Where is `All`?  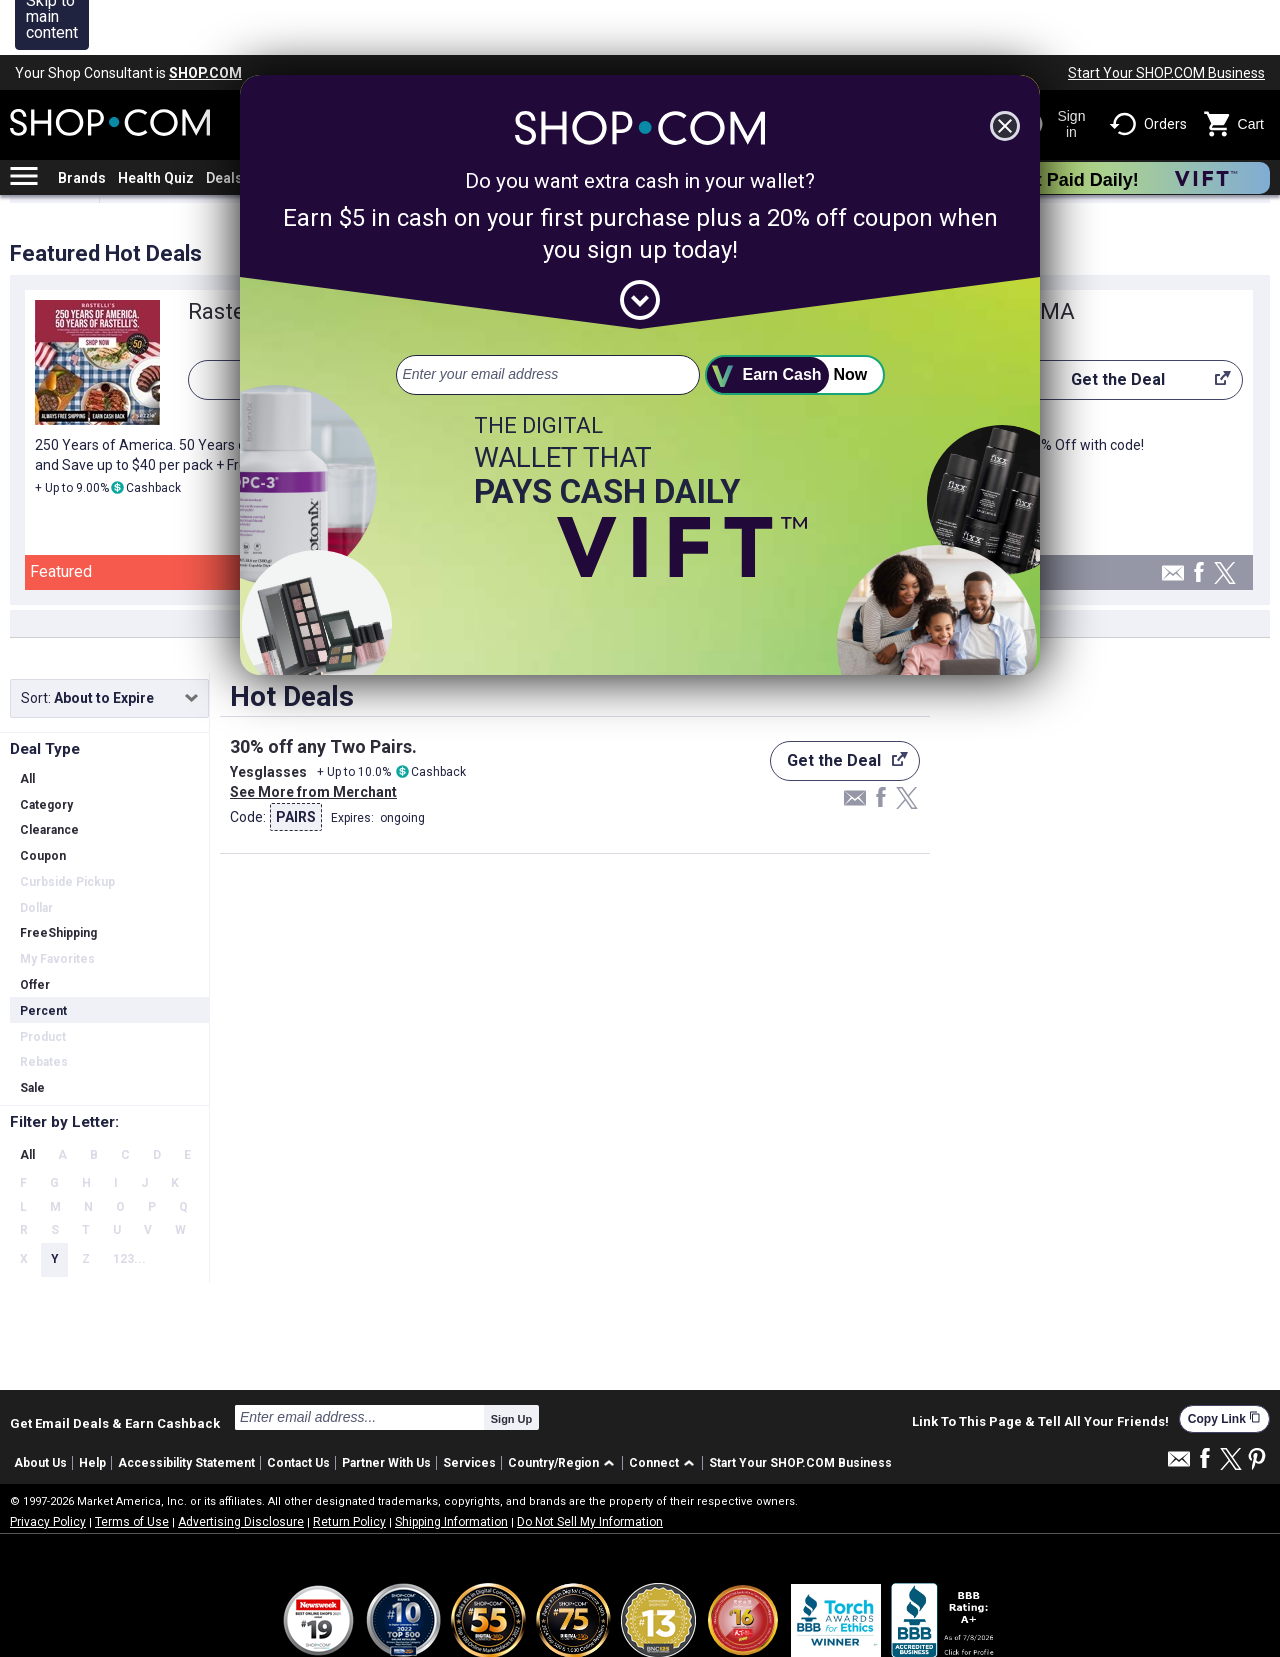
All is located at coordinates (27, 1100).